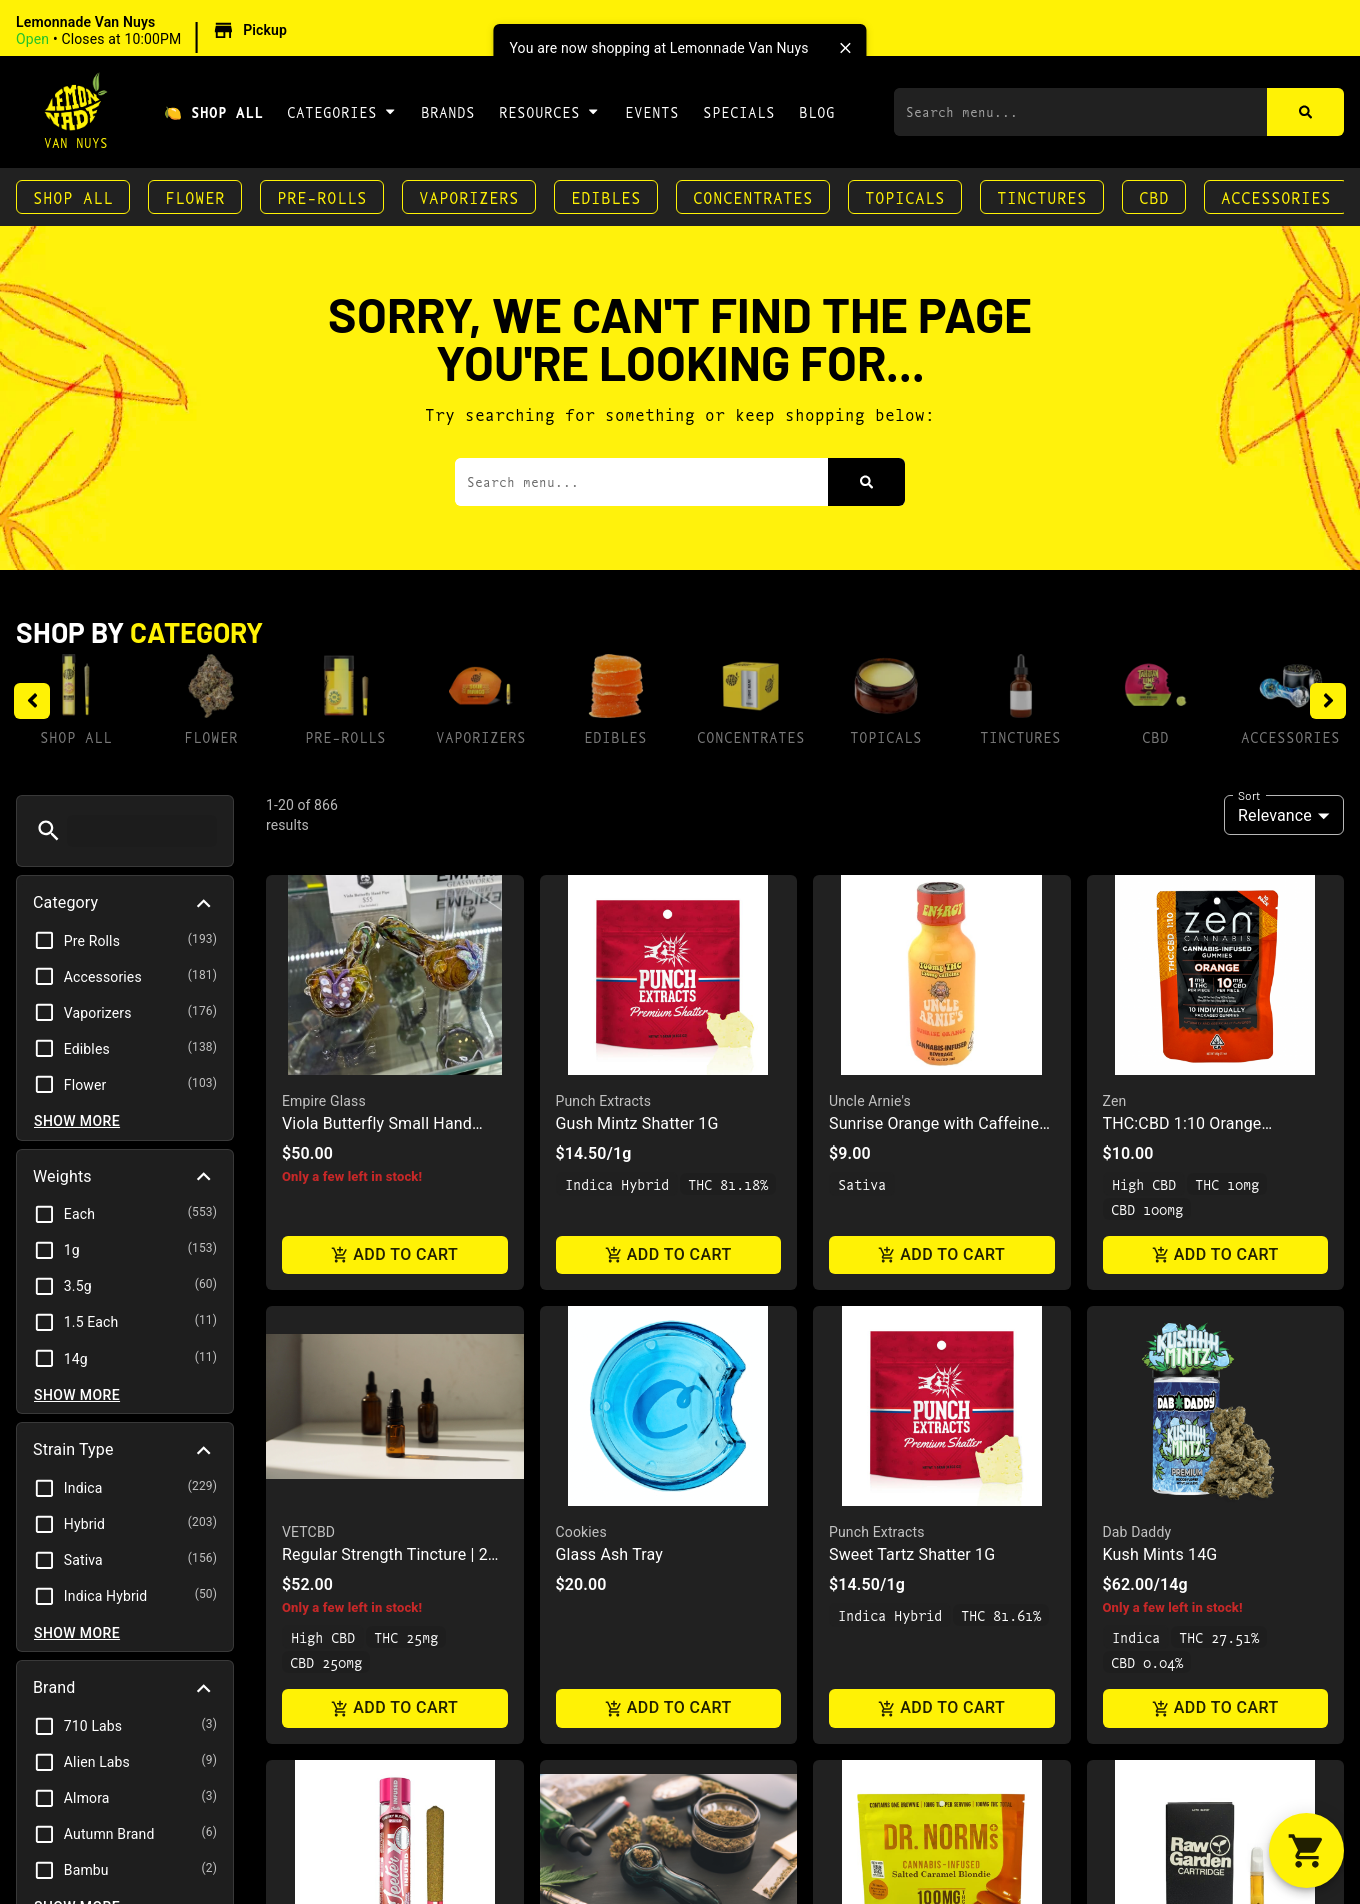 The image size is (1360, 1904). Describe the element at coordinates (324, 1101) in the screenshot. I see `Empire Glass` at that location.